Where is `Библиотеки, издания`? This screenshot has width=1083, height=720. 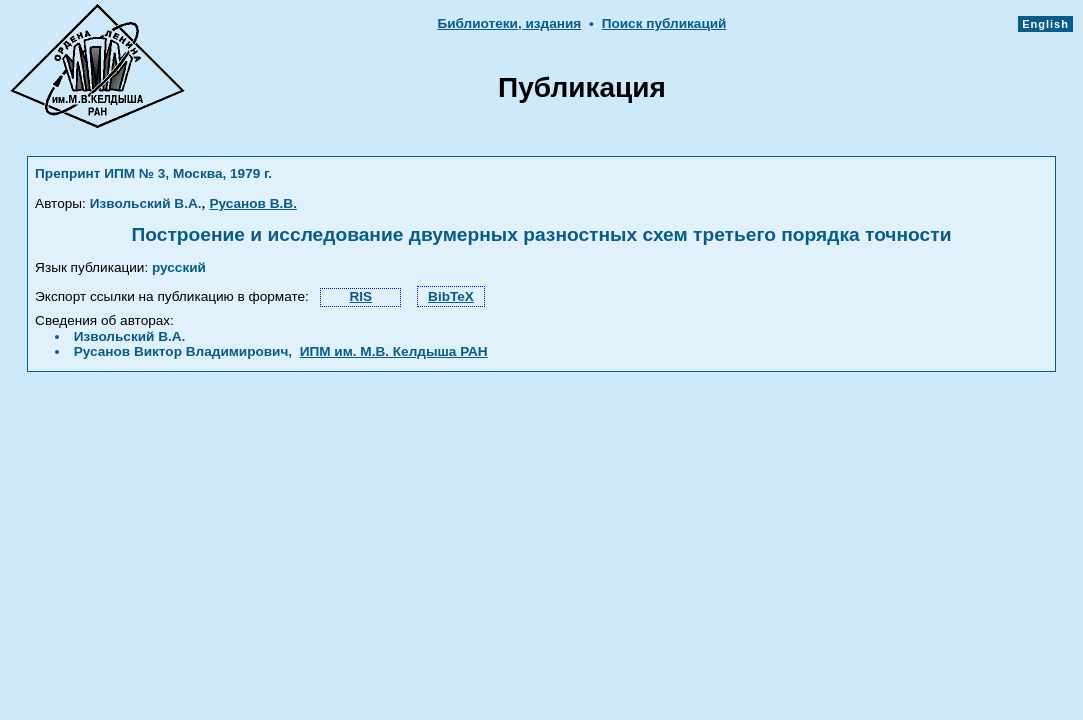 Библиотеки, издания is located at coordinates (509, 23).